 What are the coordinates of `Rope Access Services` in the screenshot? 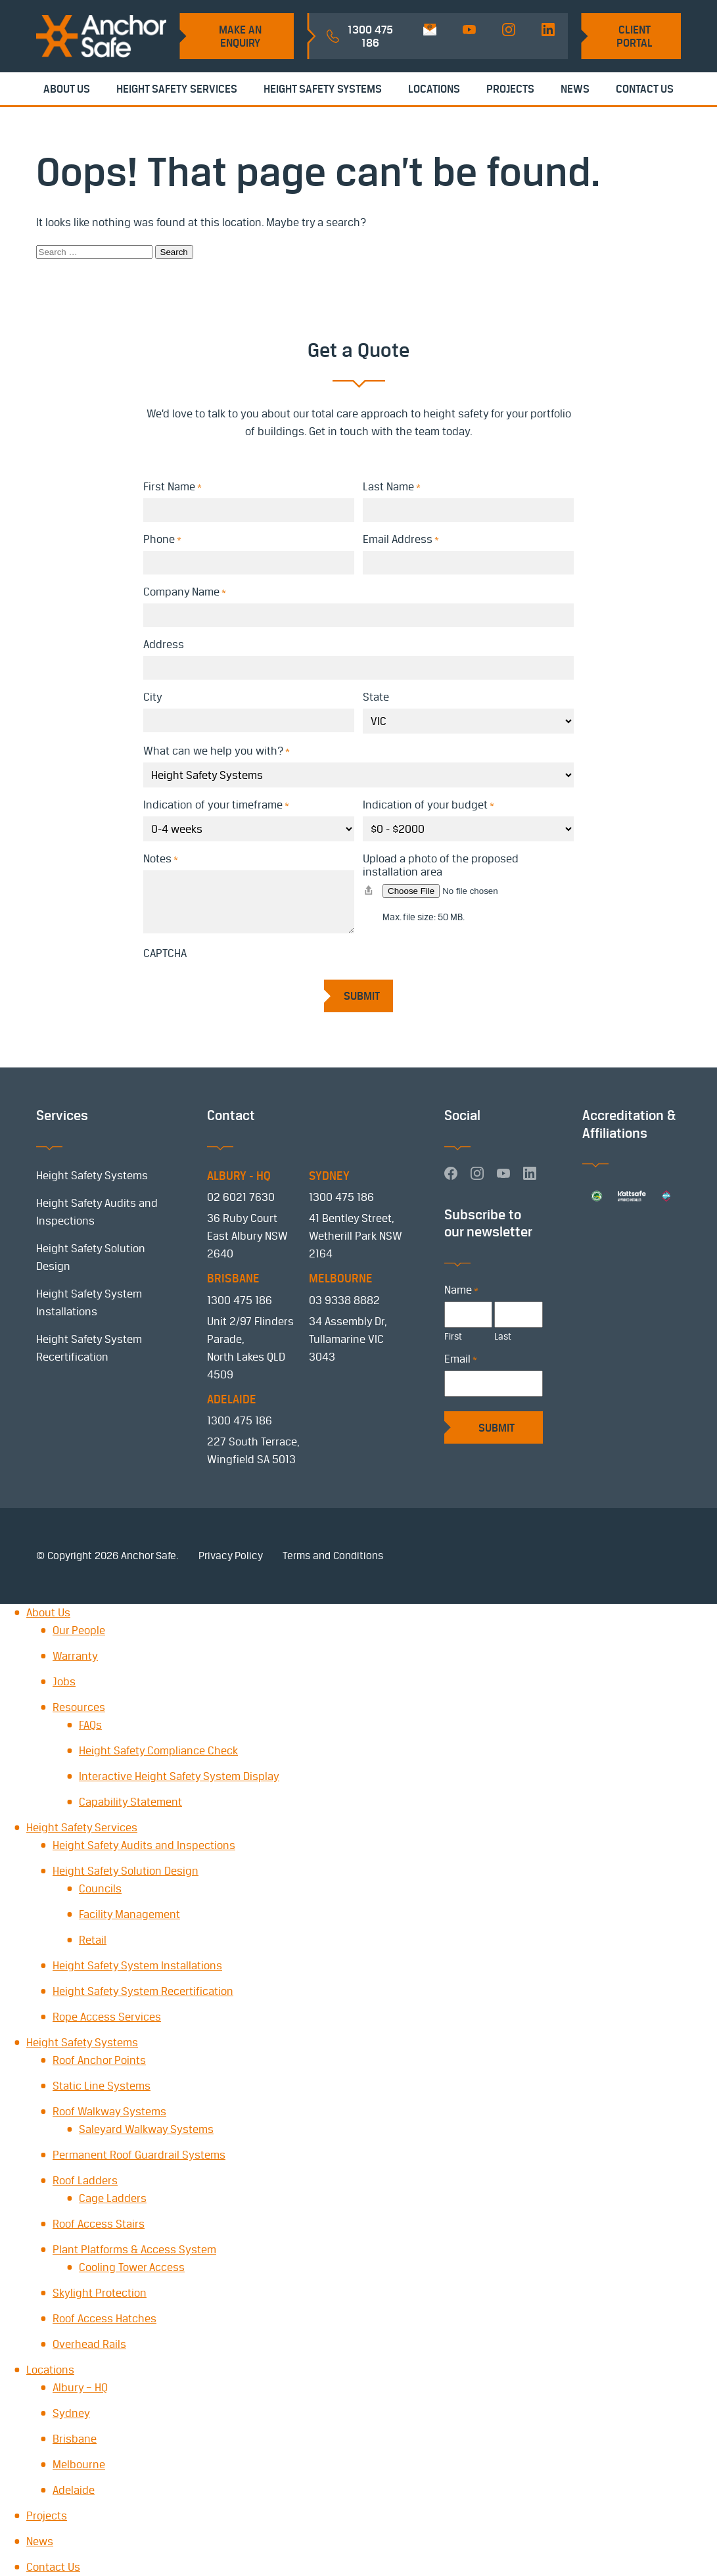 It's located at (107, 2016).